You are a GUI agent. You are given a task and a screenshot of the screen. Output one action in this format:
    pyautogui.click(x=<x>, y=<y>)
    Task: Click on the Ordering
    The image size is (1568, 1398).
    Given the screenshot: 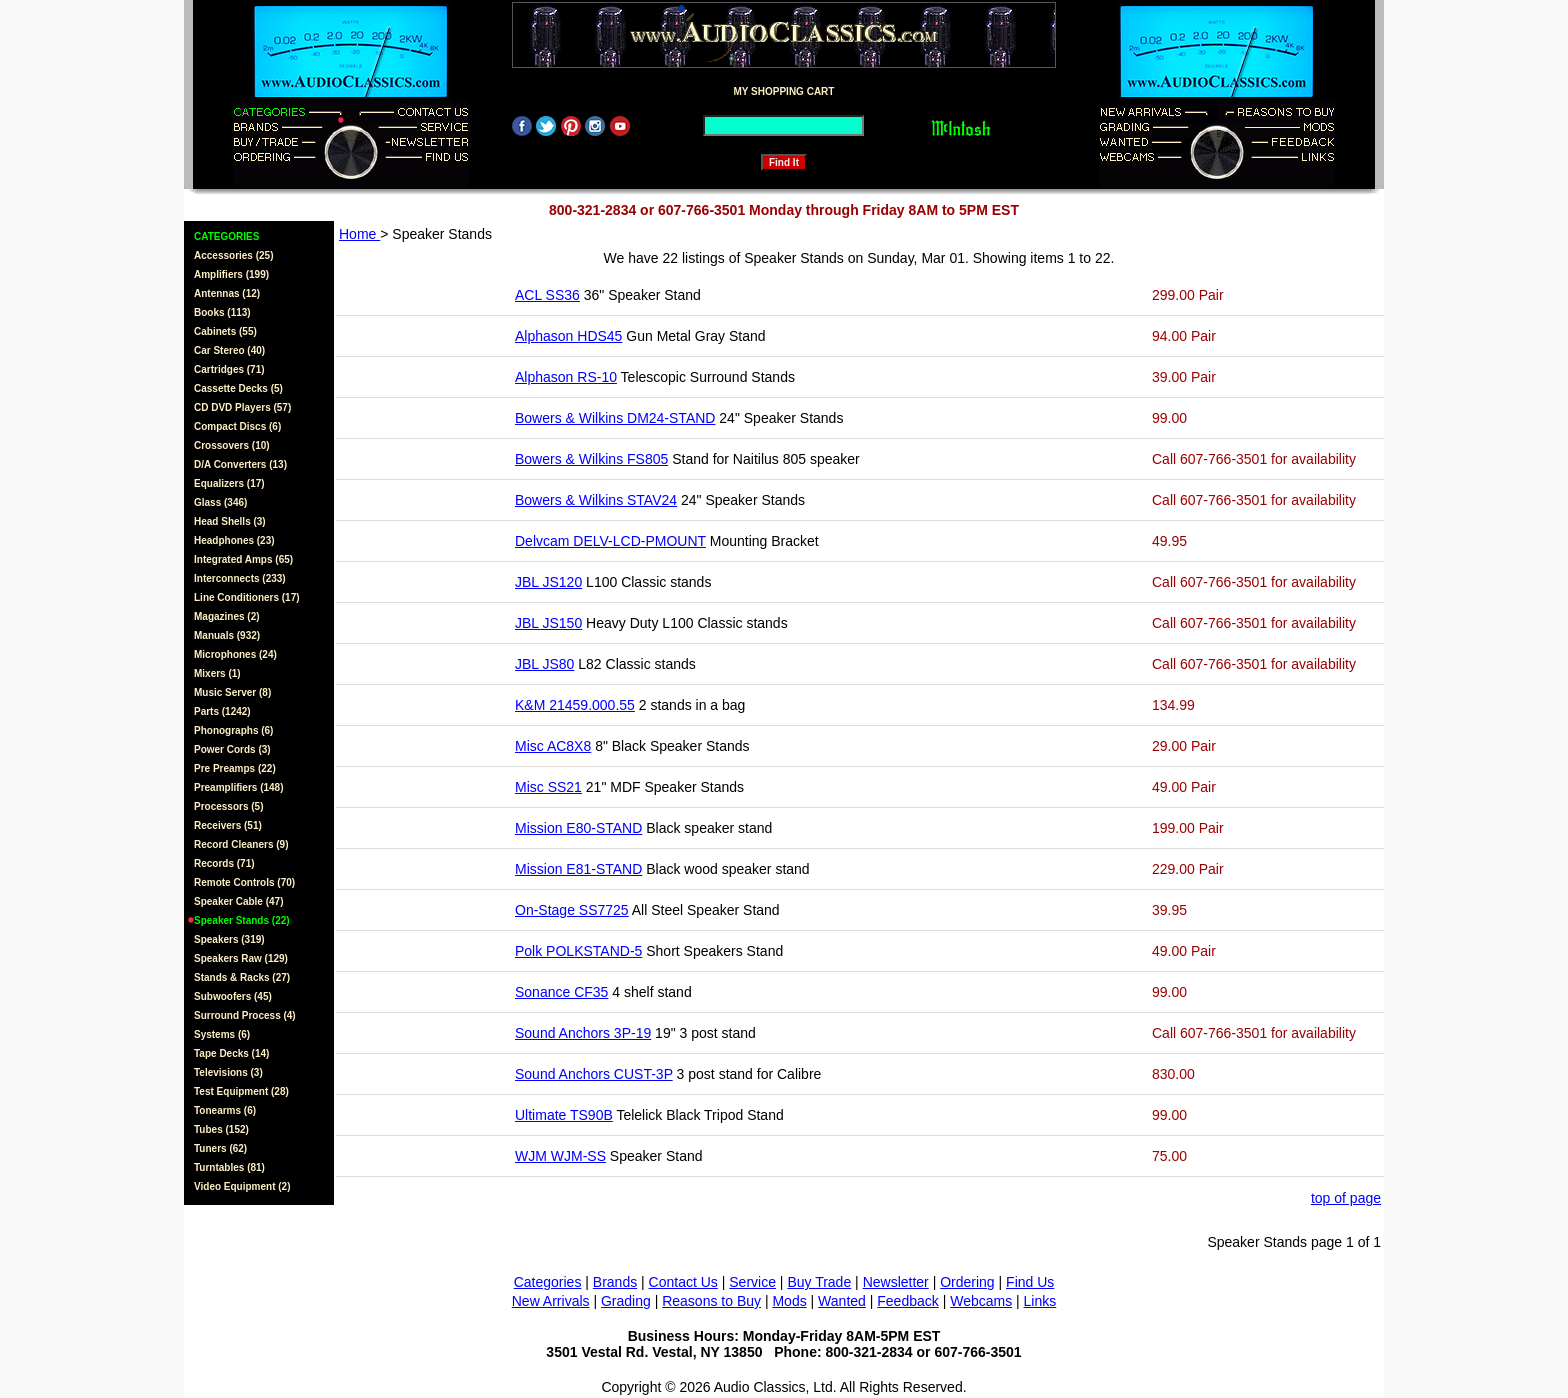 What is the action you would take?
    pyautogui.click(x=967, y=1282)
    